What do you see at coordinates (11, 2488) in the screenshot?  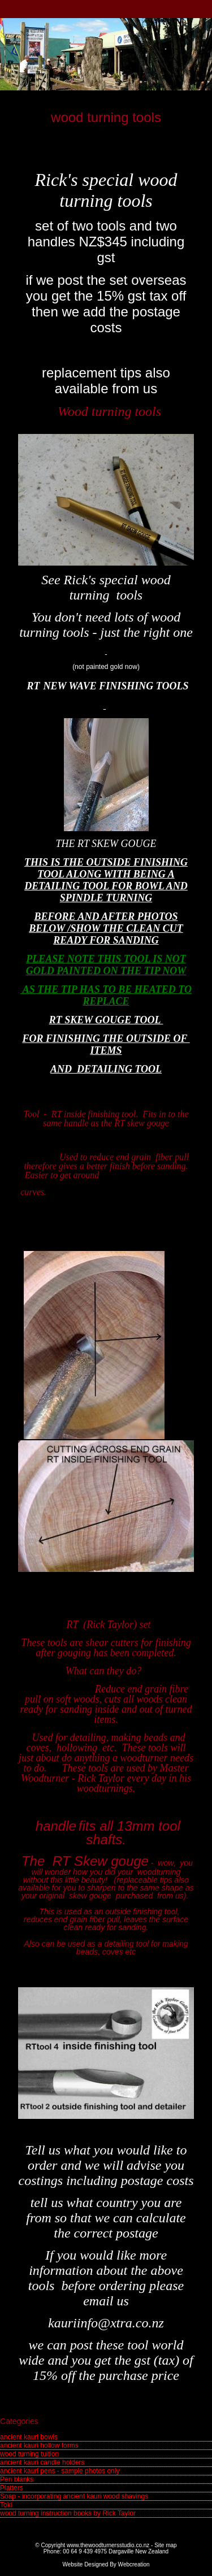 I see `Platters` at bounding box center [11, 2488].